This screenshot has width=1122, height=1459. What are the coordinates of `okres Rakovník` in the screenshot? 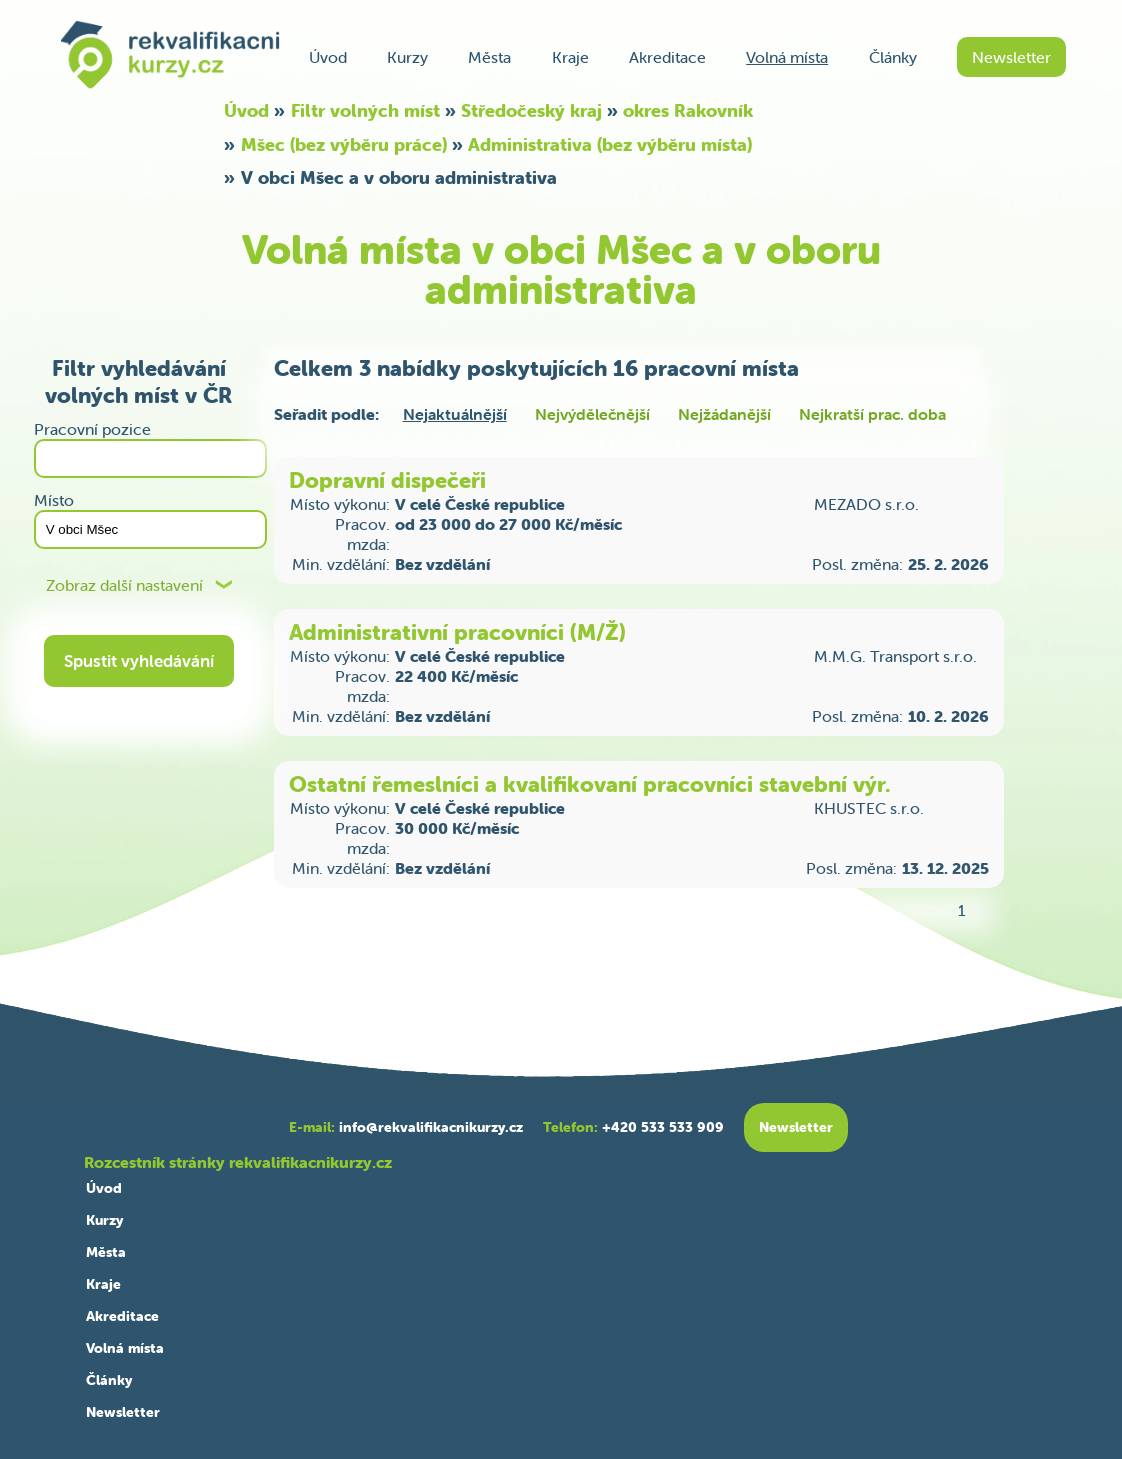 It's located at (688, 110).